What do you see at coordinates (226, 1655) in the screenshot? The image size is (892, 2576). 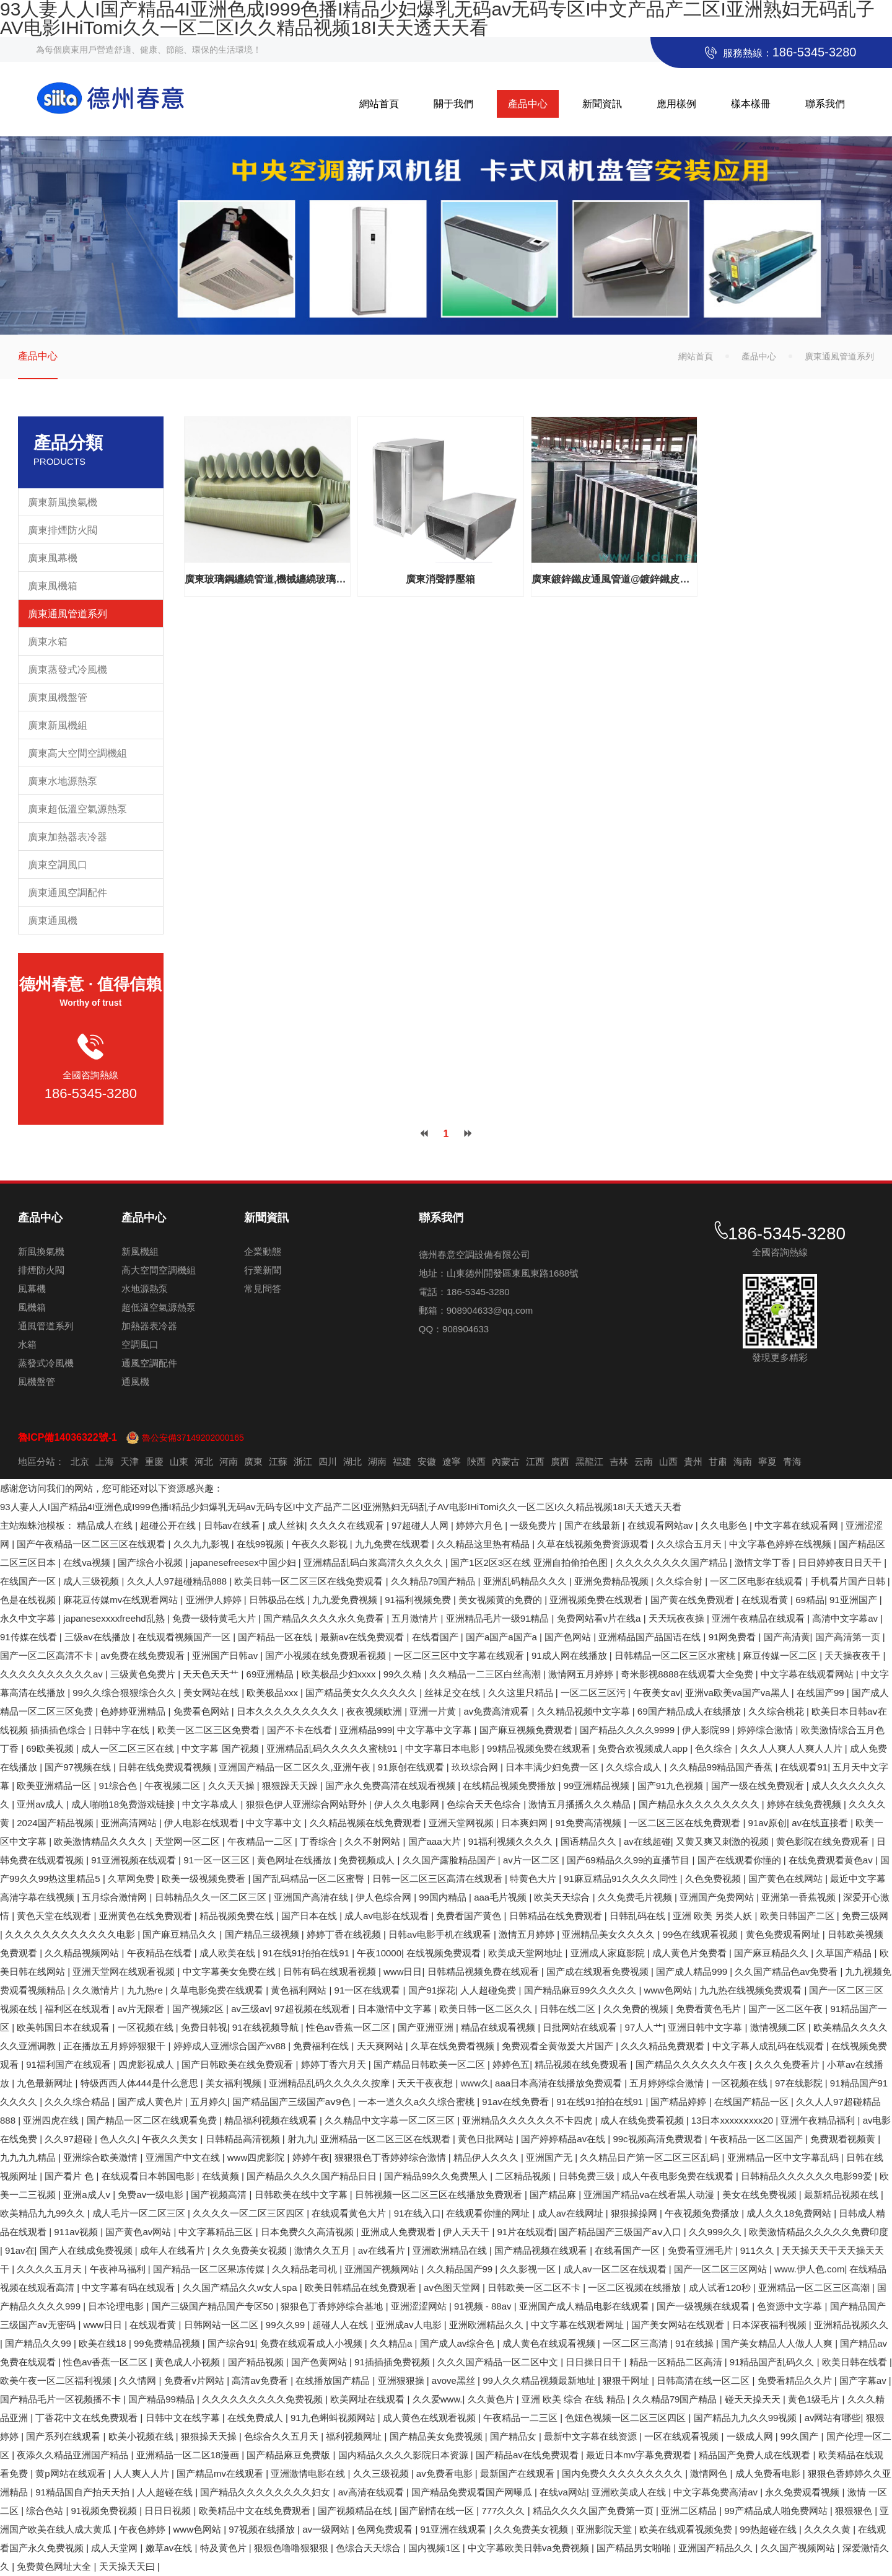 I see `亚洲国产日韩av` at bounding box center [226, 1655].